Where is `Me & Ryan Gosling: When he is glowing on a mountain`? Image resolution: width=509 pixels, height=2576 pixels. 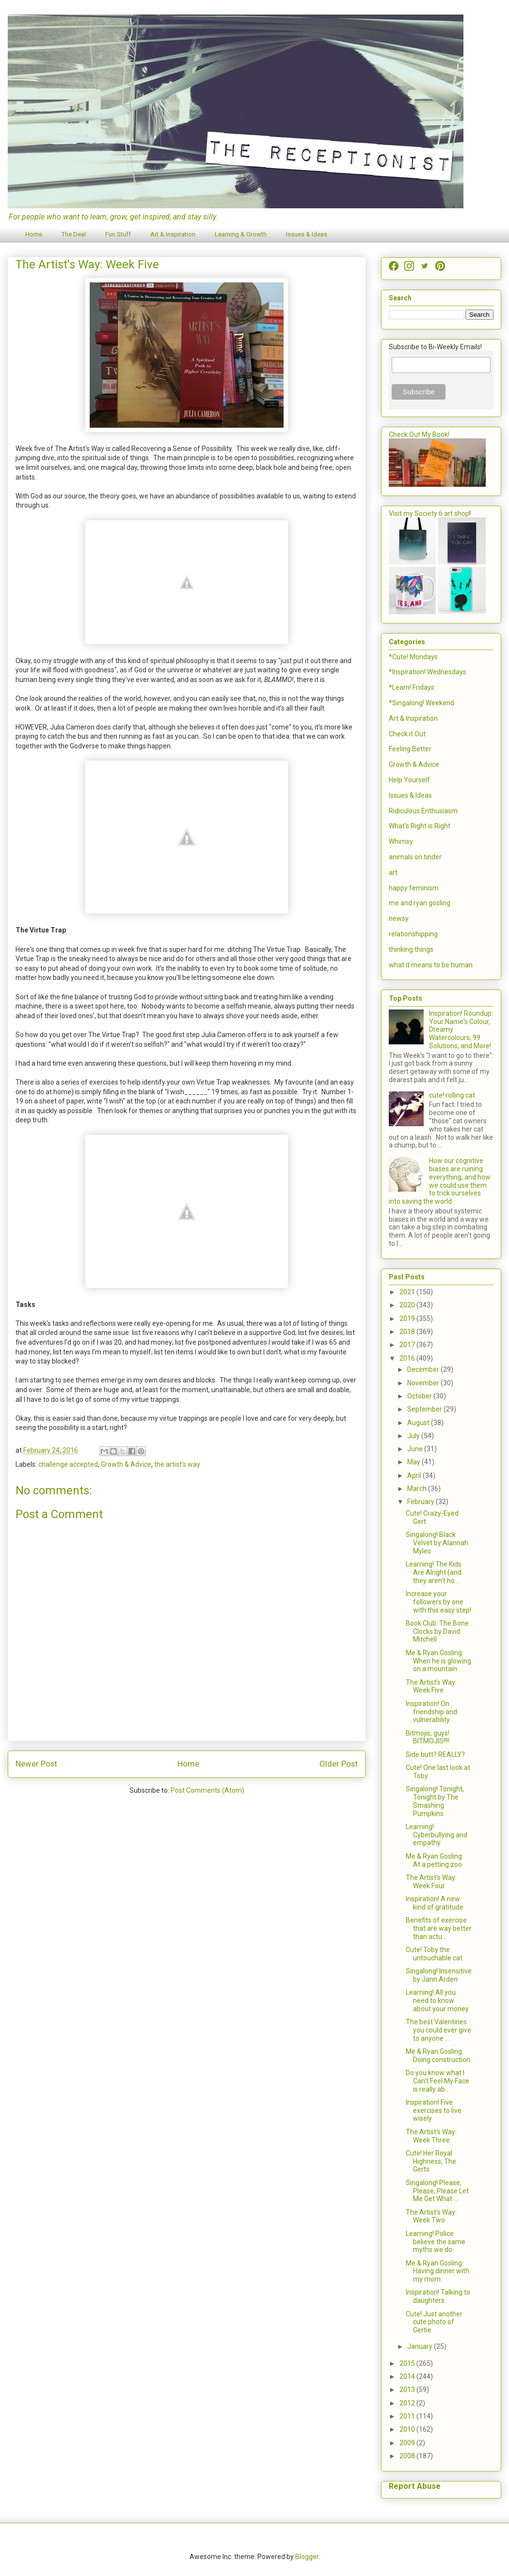
Me & Ryan Gosling: When he is glowing on a mountain is located at coordinates (438, 1661).